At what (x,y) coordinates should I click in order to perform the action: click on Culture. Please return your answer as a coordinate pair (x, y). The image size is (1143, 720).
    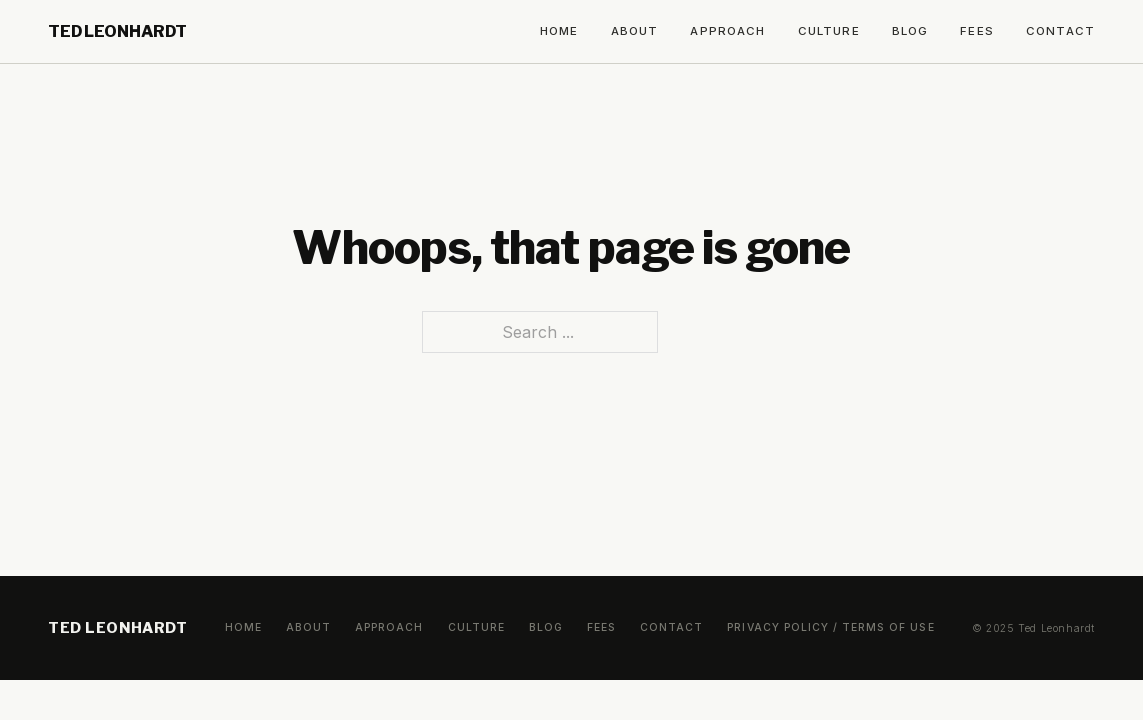
    Looking at the image, I should click on (829, 31).